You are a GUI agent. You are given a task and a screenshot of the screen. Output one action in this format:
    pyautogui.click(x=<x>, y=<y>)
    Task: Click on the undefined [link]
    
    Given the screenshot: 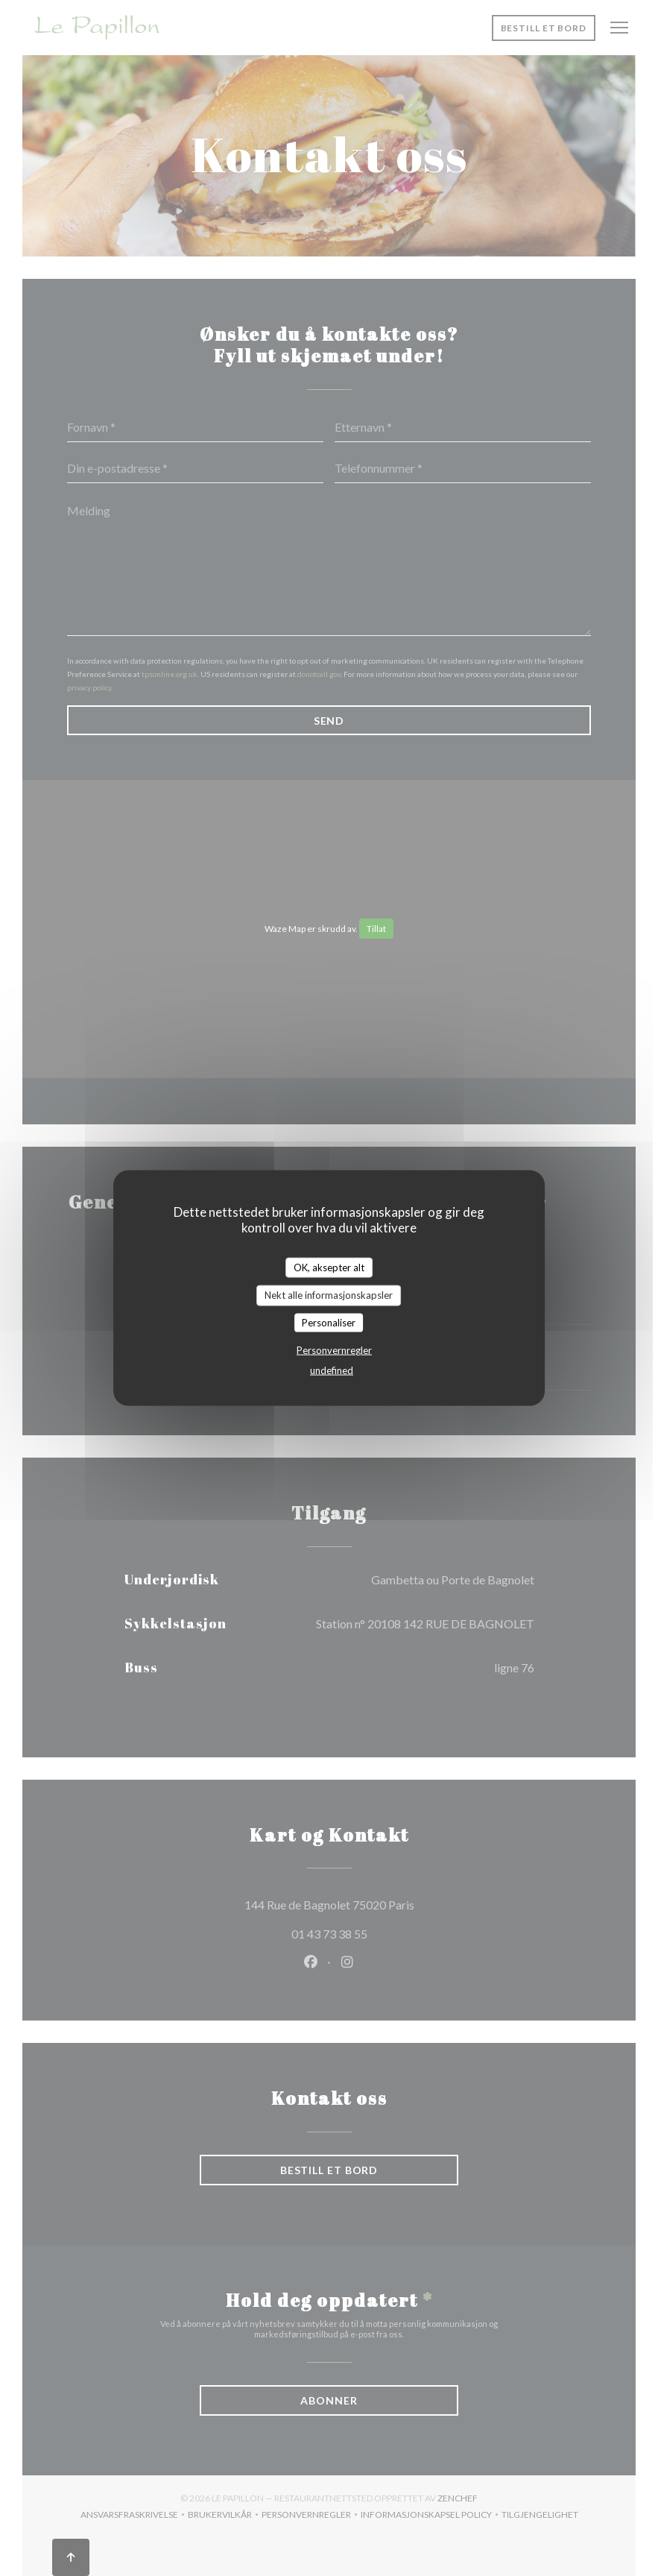 What is the action you would take?
    pyautogui.click(x=331, y=1370)
    